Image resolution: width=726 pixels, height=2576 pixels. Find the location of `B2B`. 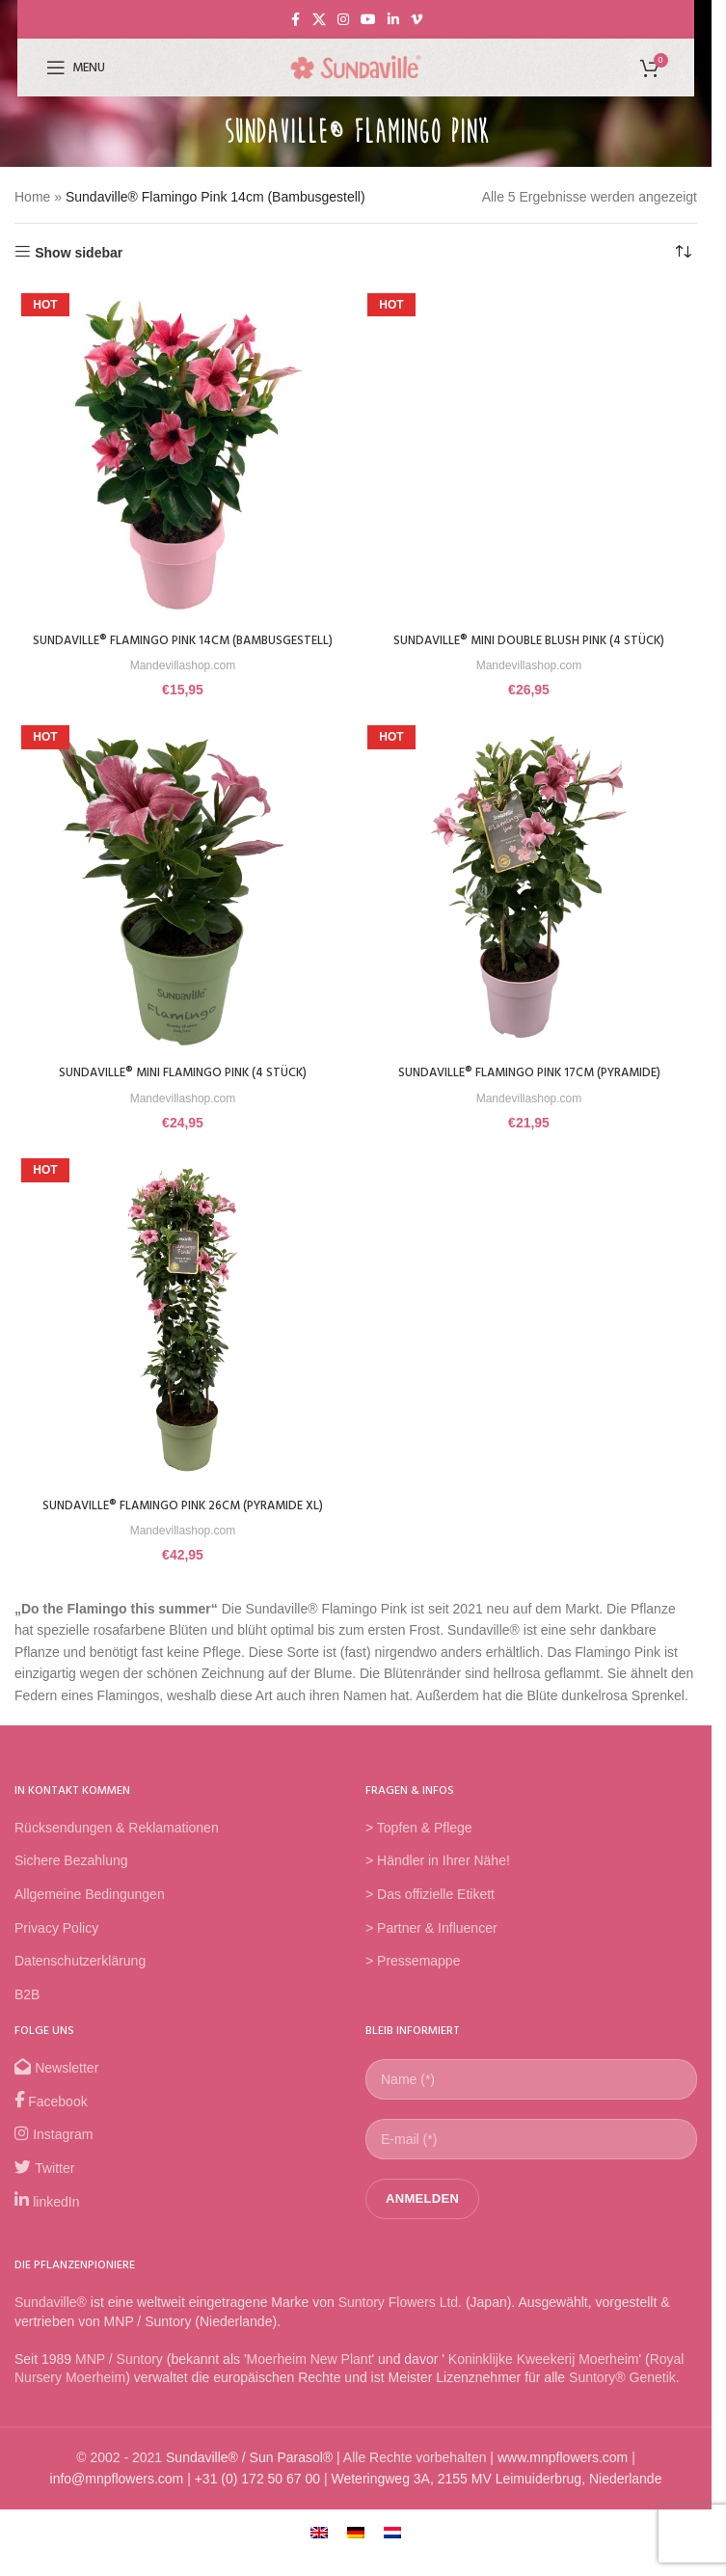

B2B is located at coordinates (27, 2012).